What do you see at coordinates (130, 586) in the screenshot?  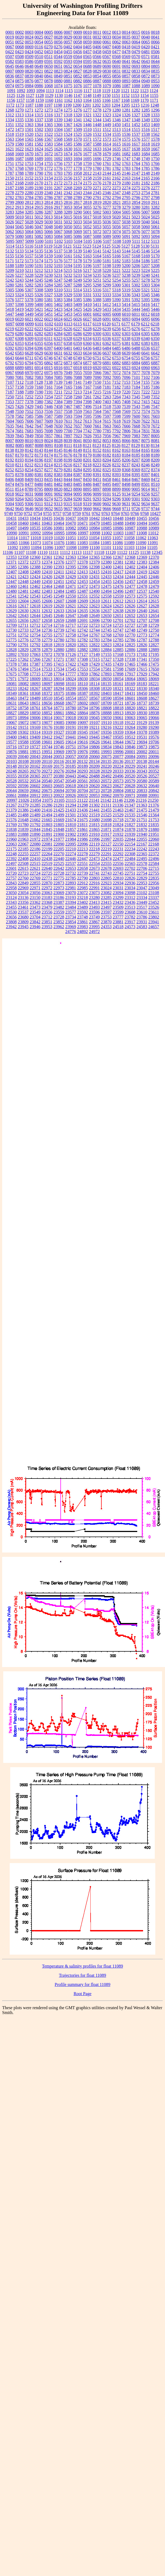 I see `12477` at bounding box center [130, 586].